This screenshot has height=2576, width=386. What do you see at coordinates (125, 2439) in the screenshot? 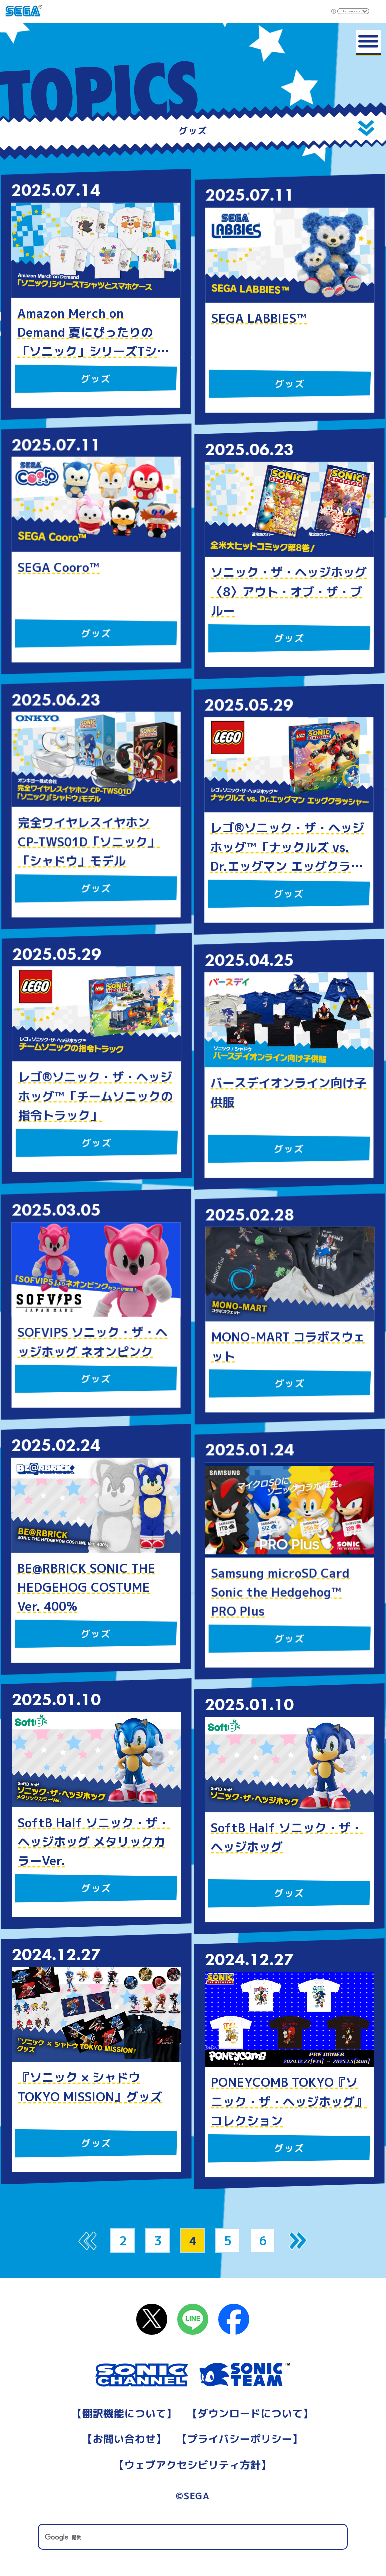
I see `お問い合わせ` at bounding box center [125, 2439].